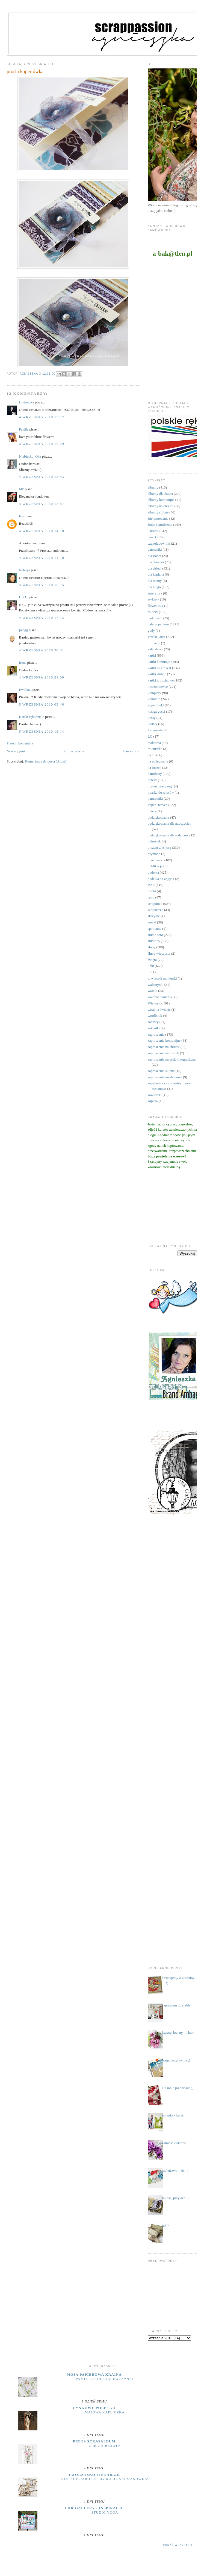 This screenshot has height=2576, width=204. What do you see at coordinates (154, 568) in the screenshot?
I see `dla dzieci` at bounding box center [154, 568].